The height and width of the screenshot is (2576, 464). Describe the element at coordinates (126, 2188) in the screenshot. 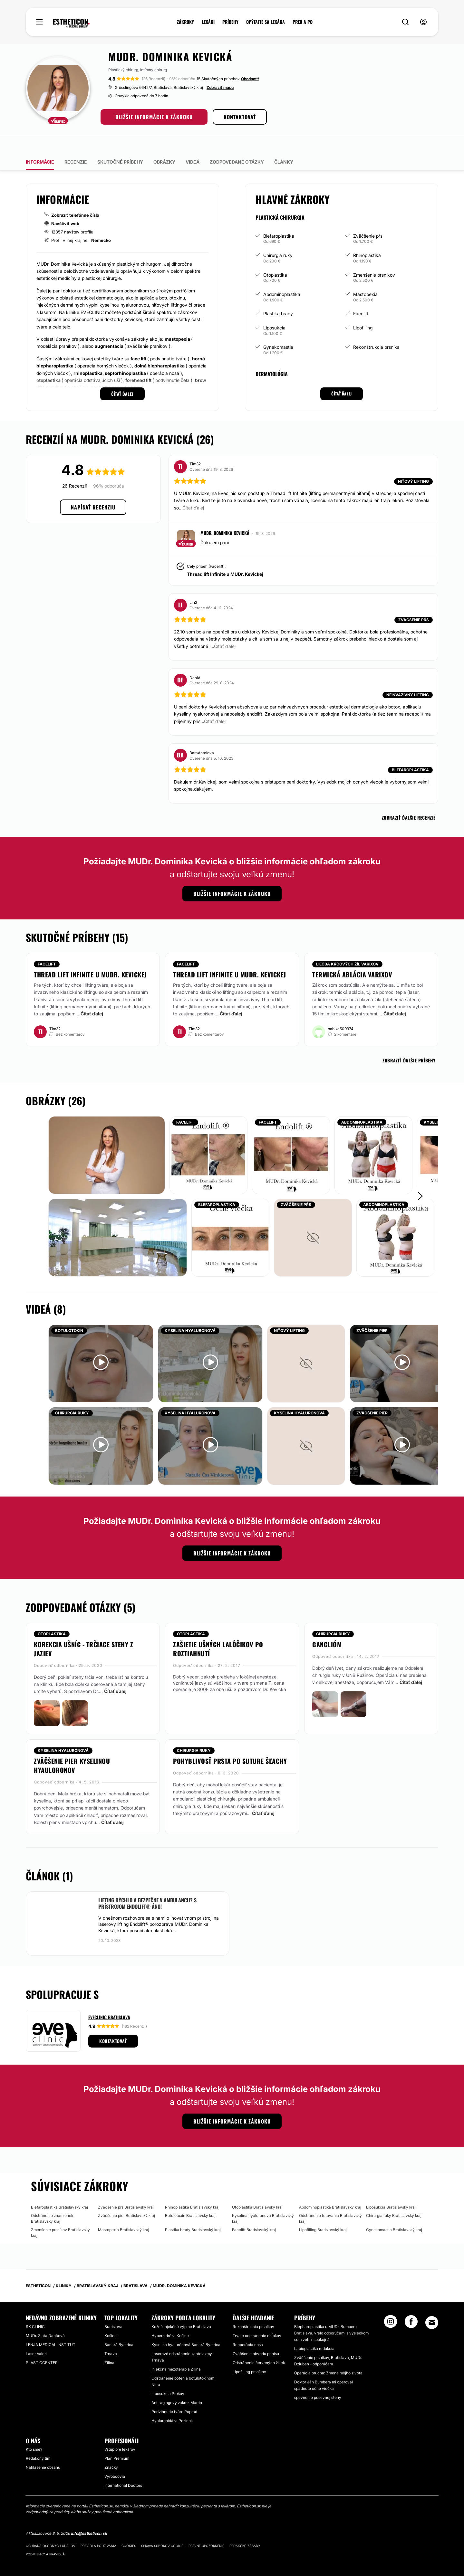

I see `Zväčšenie pŕs Bratislavský kraj` at that location.